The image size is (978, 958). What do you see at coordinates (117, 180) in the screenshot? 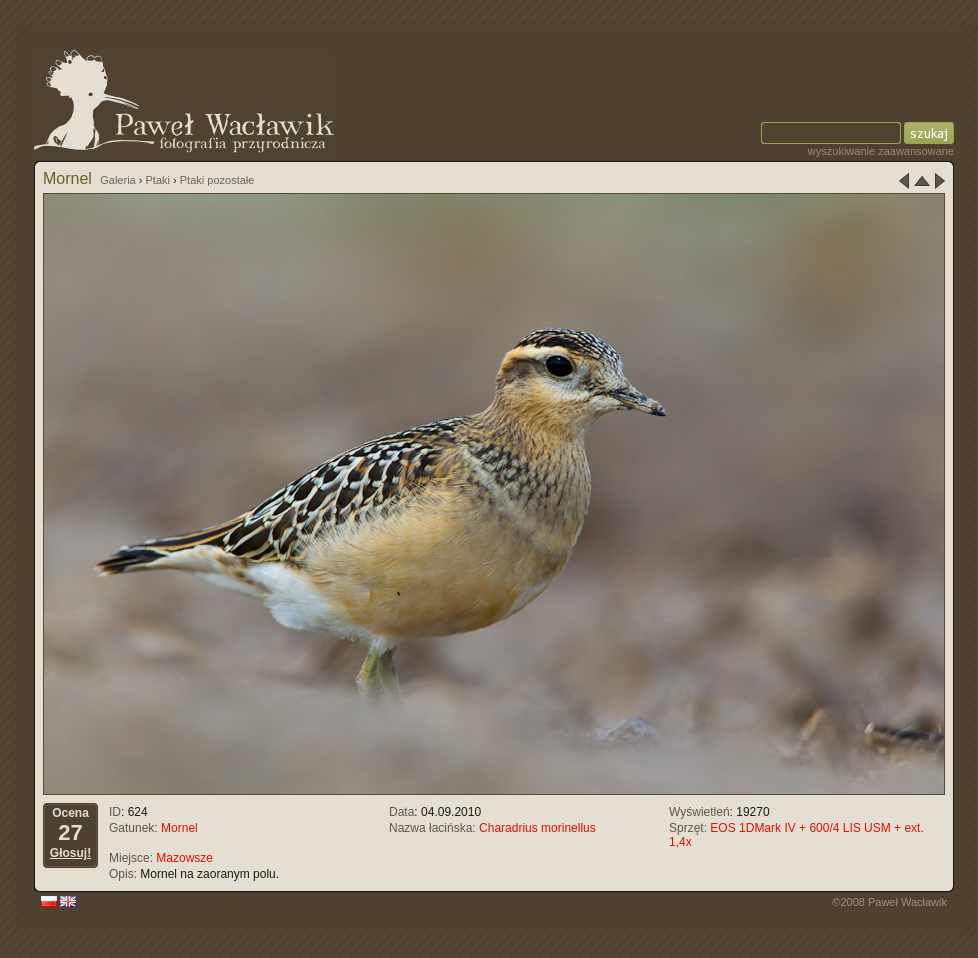
I see `Galeria` at bounding box center [117, 180].